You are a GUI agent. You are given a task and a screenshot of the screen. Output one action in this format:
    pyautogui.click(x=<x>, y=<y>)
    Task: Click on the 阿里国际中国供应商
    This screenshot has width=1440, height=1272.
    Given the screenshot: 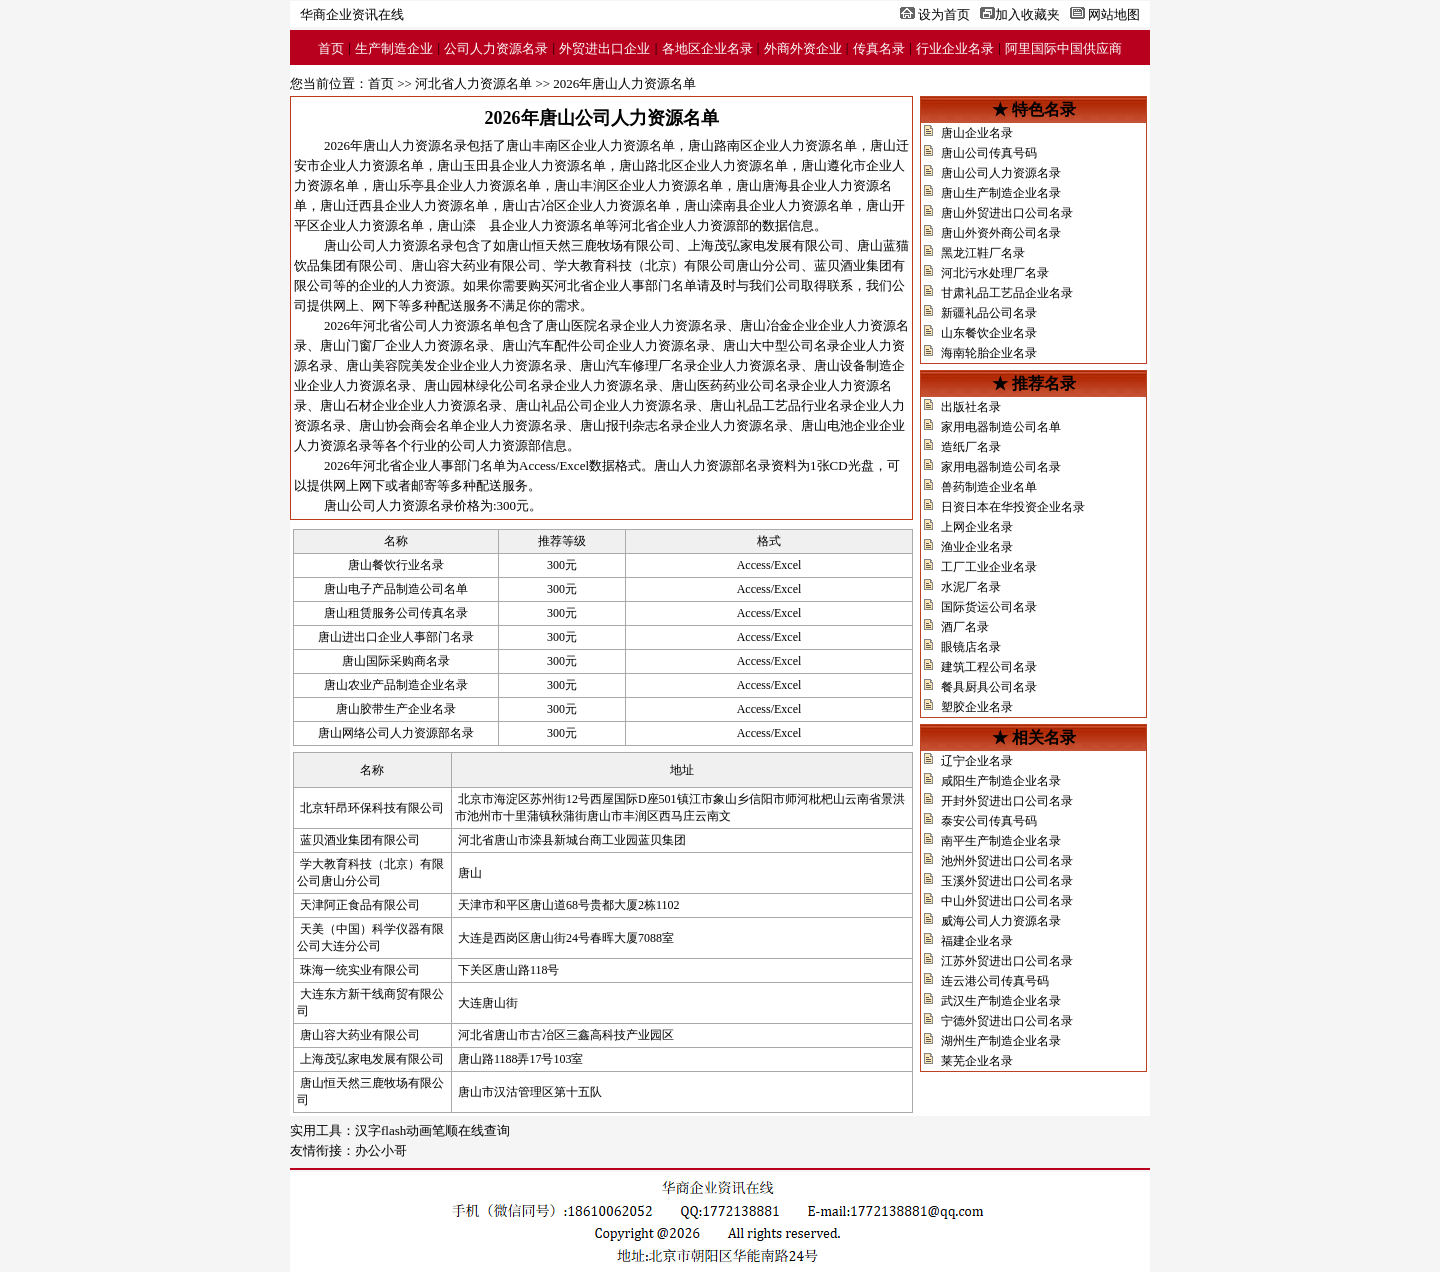 What is the action you would take?
    pyautogui.click(x=1063, y=48)
    